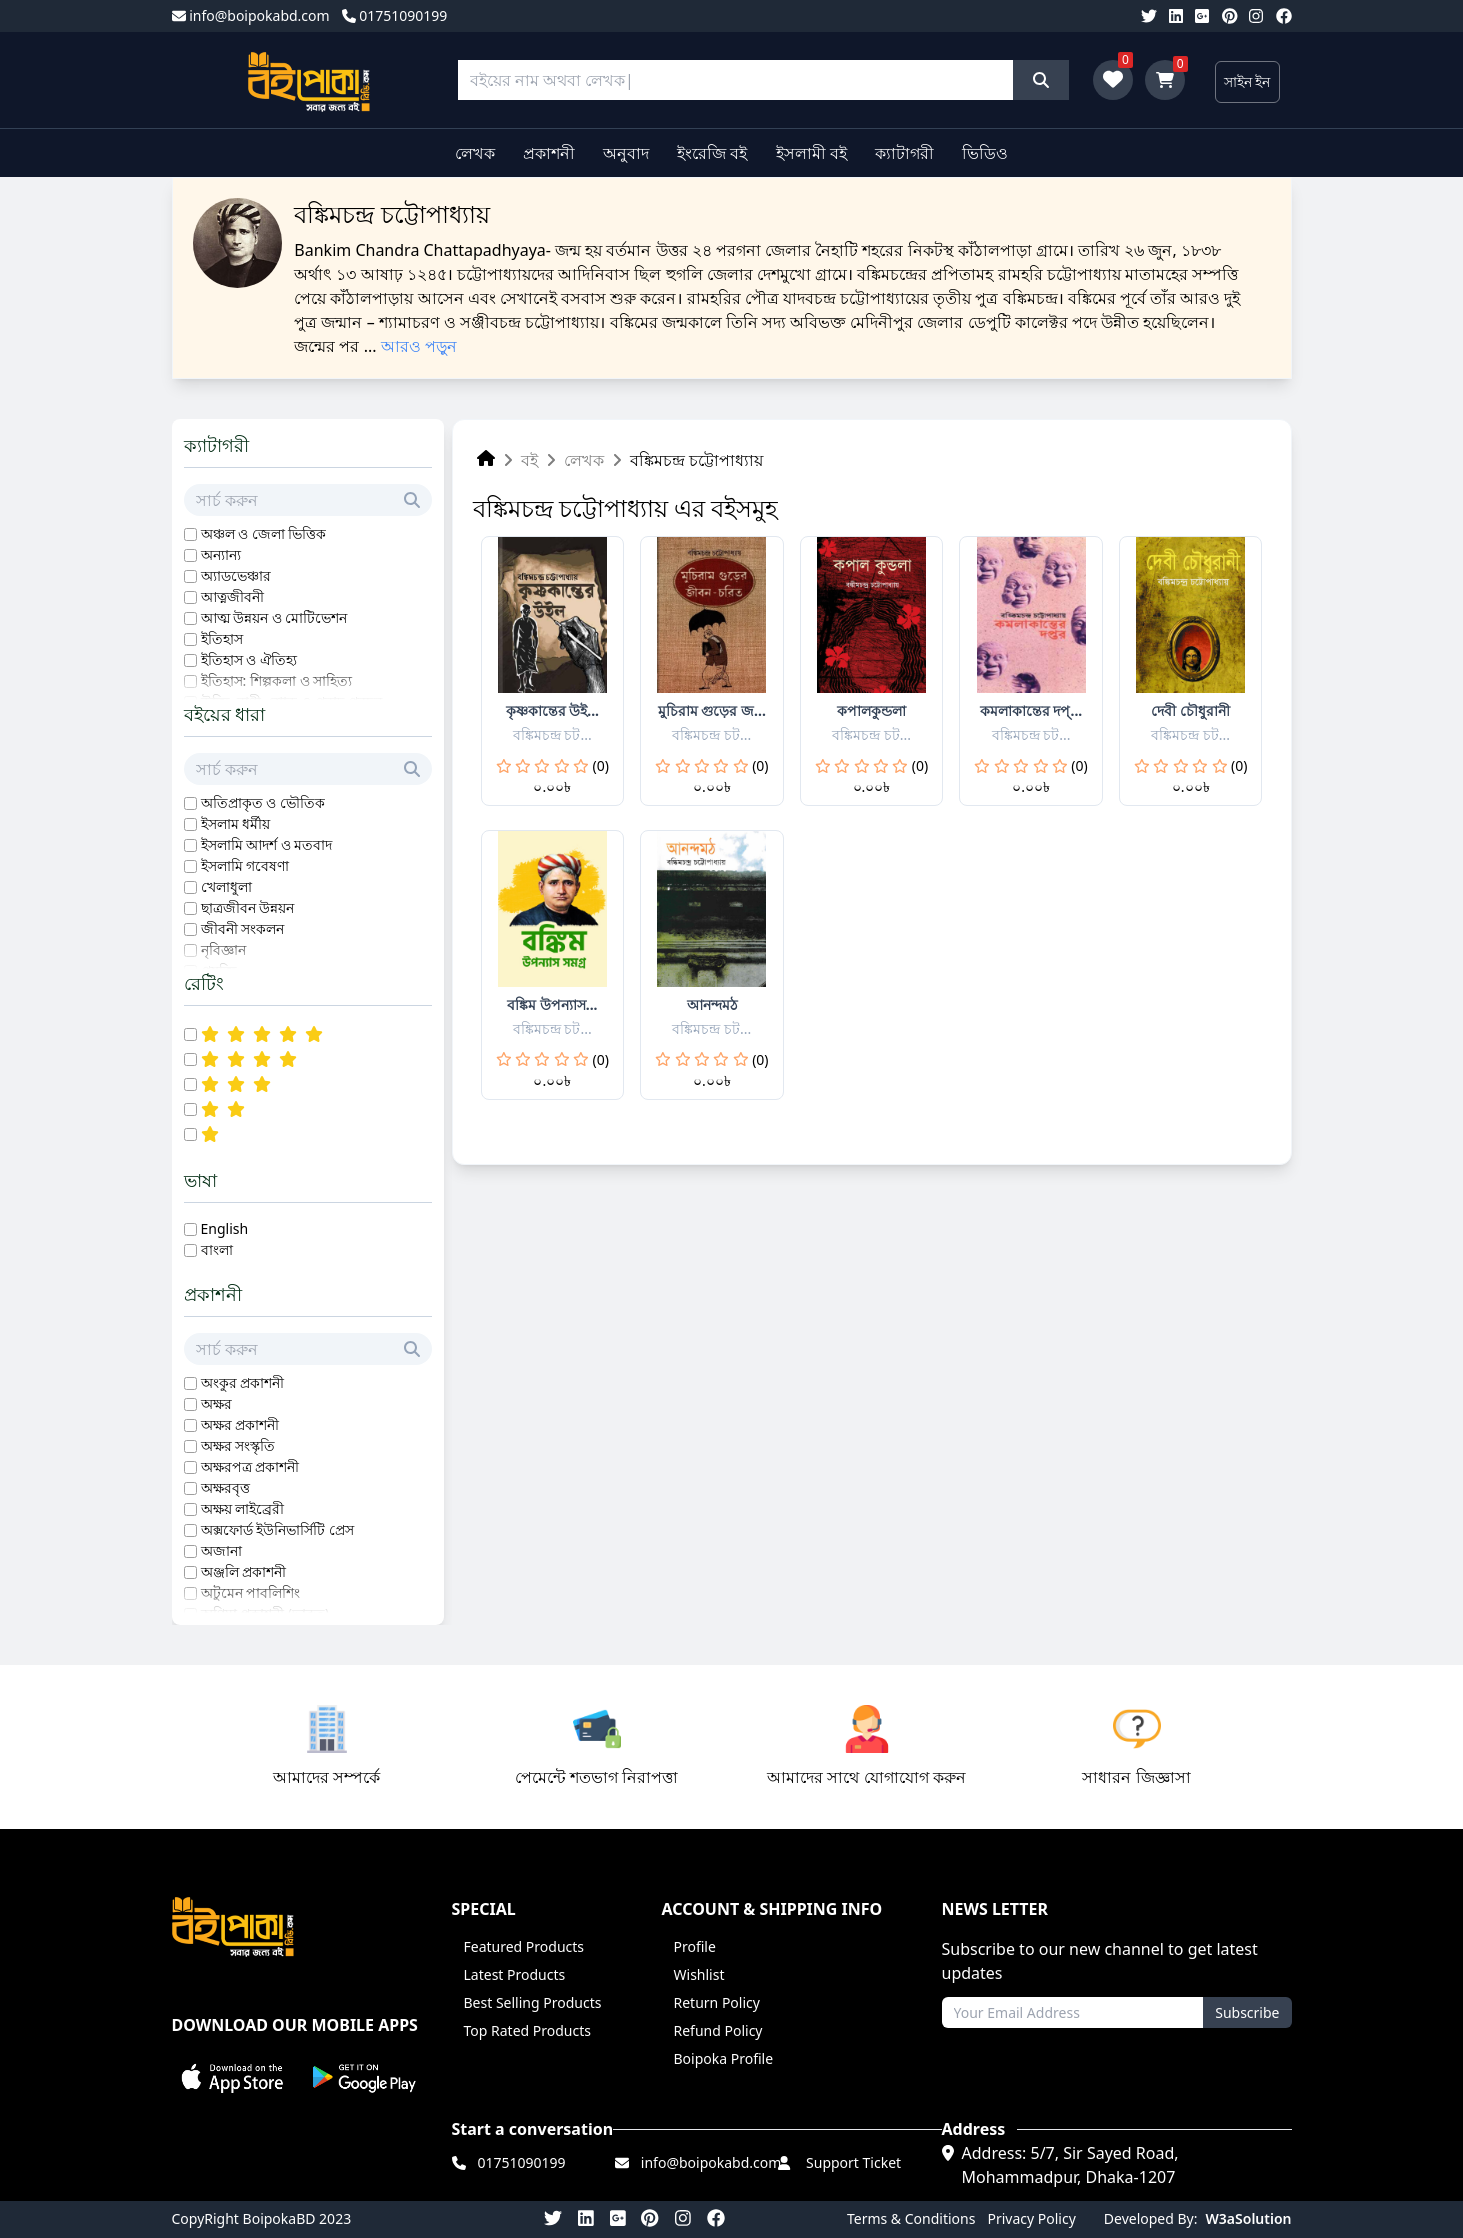  I want to click on বাংলা, so click(217, 1249).